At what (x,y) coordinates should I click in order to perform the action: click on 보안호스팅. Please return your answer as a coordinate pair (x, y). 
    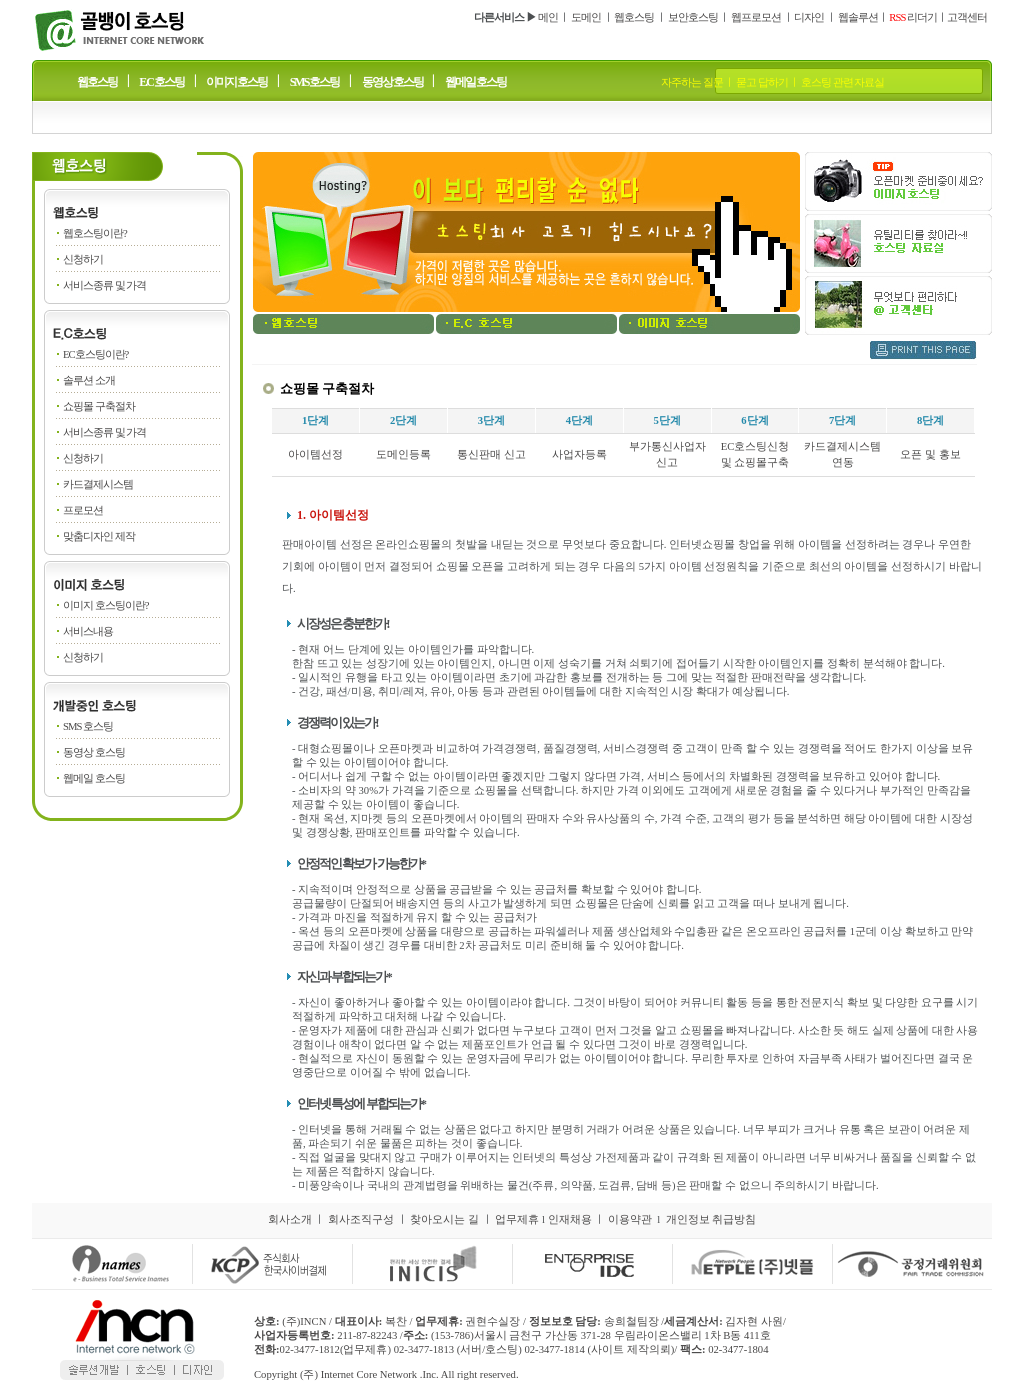
    Looking at the image, I should click on (693, 17).